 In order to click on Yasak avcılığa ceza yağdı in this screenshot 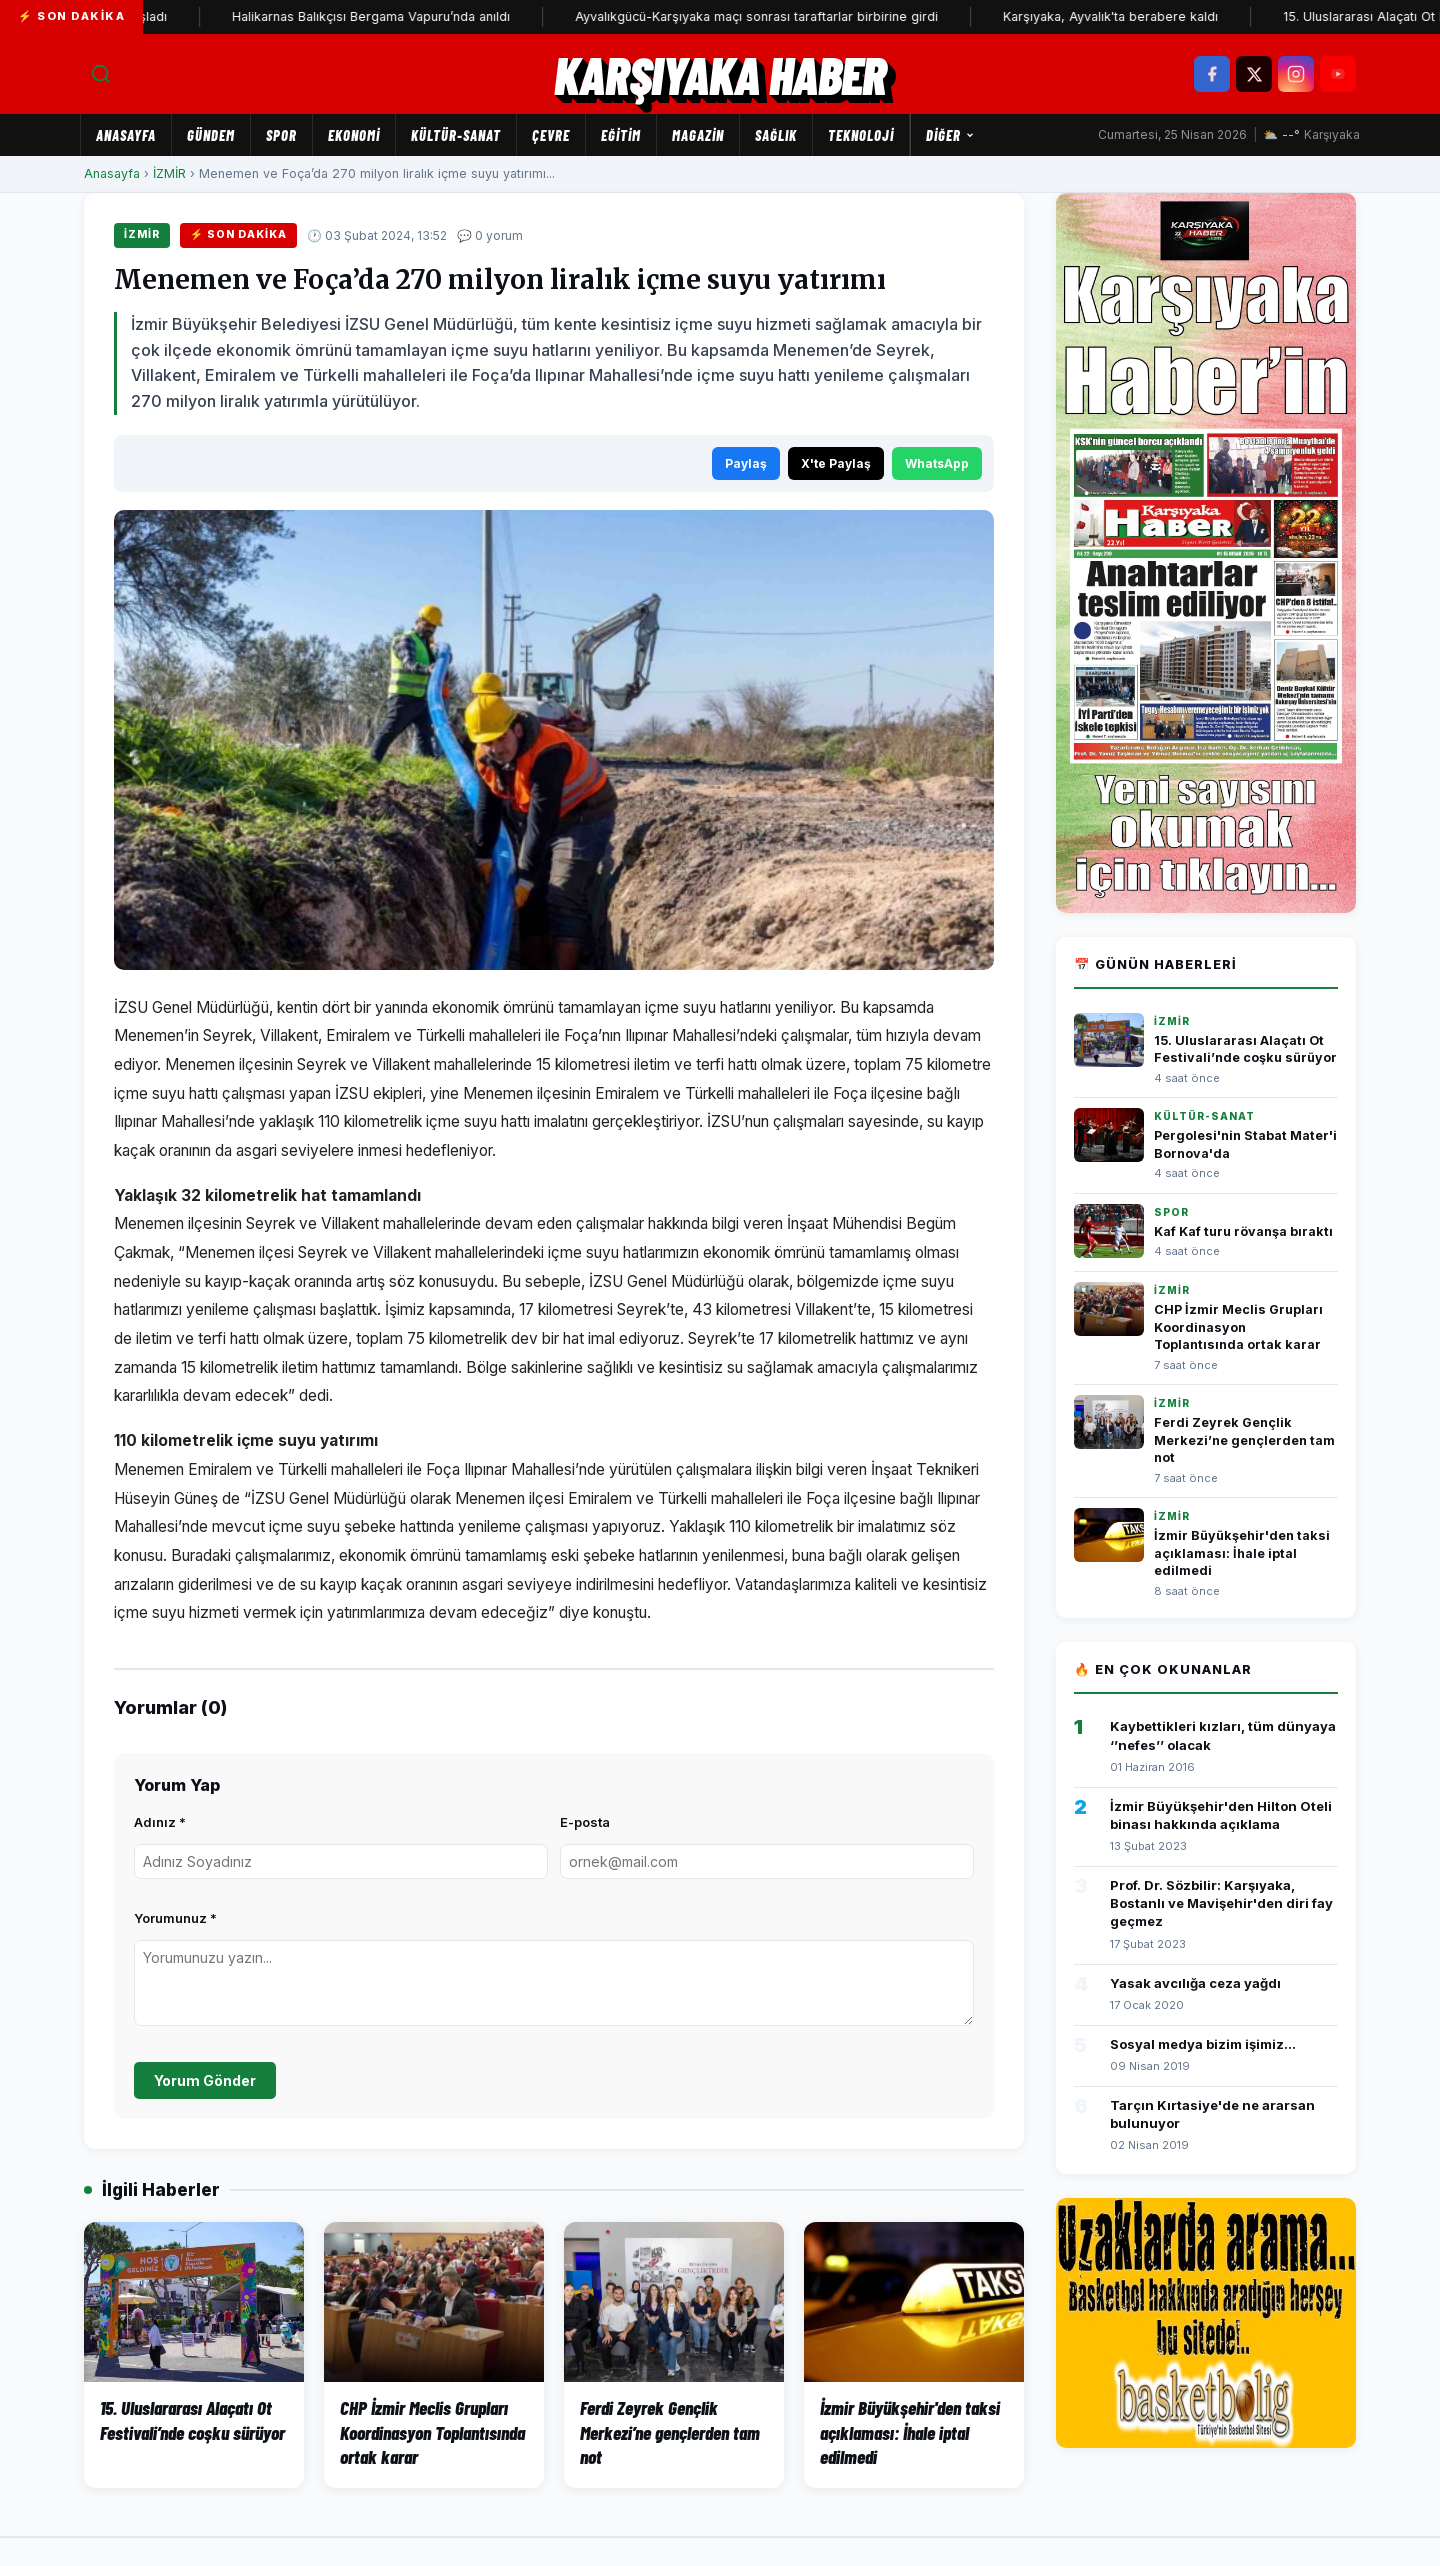, I will do `click(1195, 1983)`.